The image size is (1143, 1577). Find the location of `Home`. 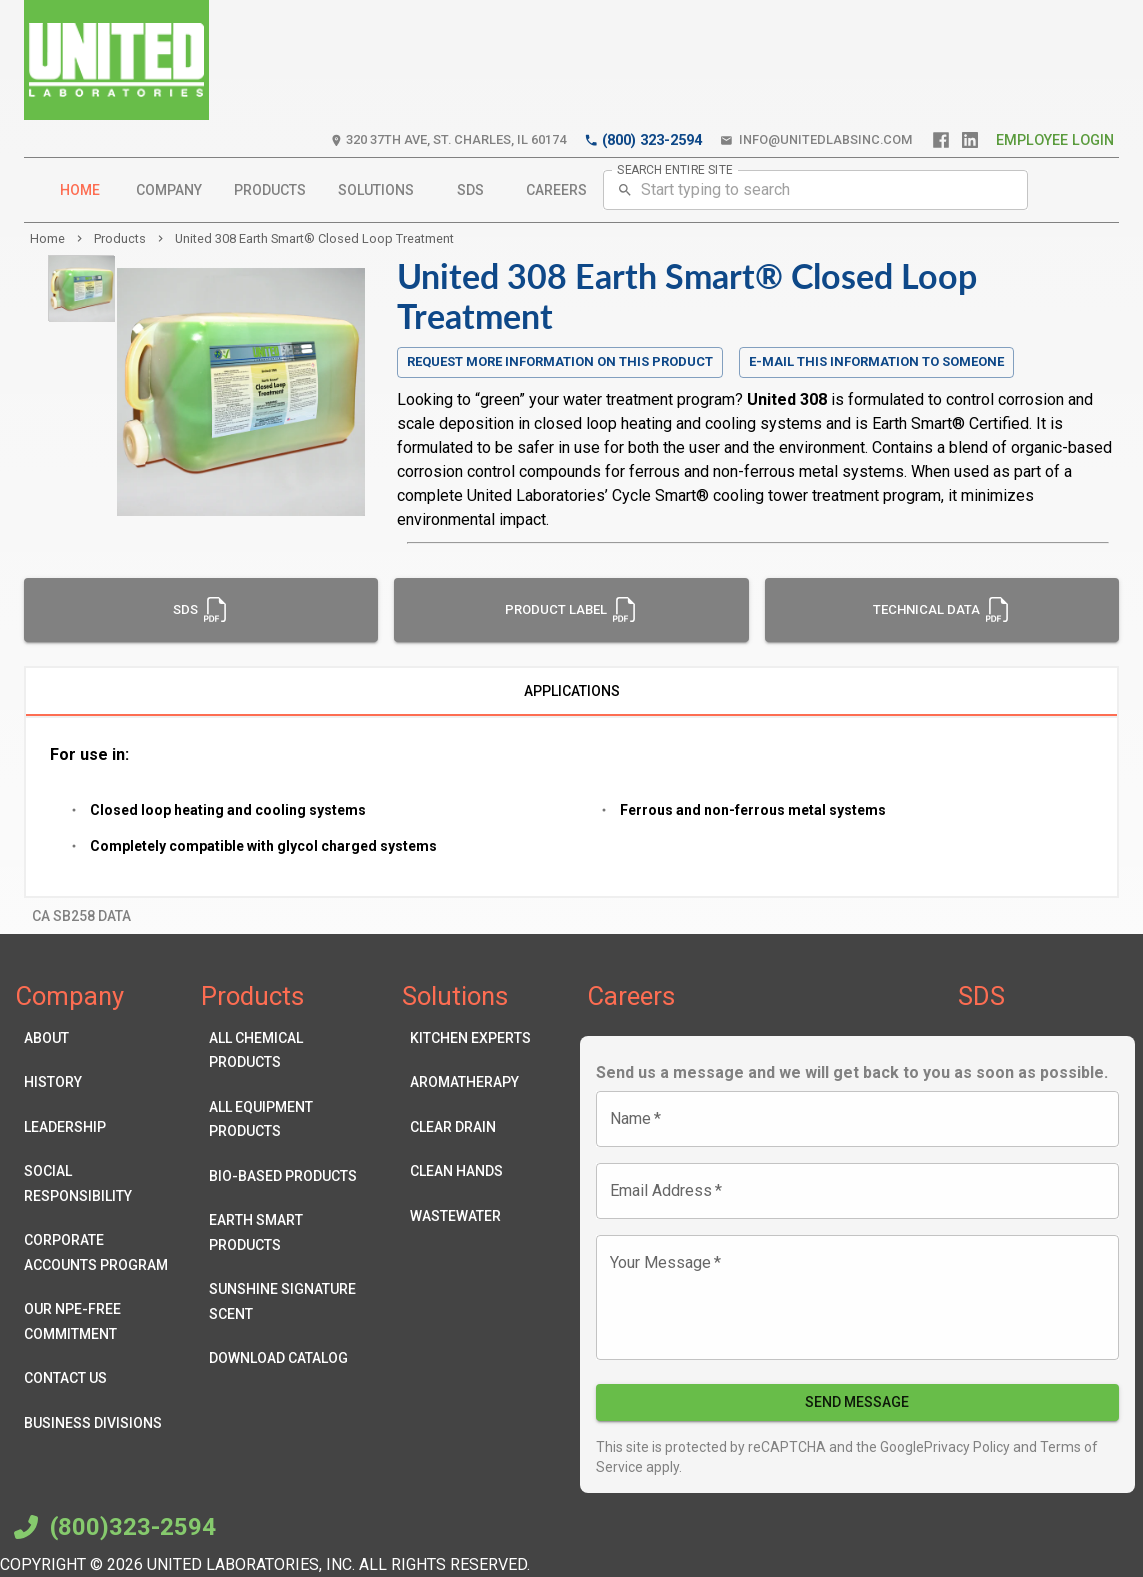

Home is located at coordinates (80, 190).